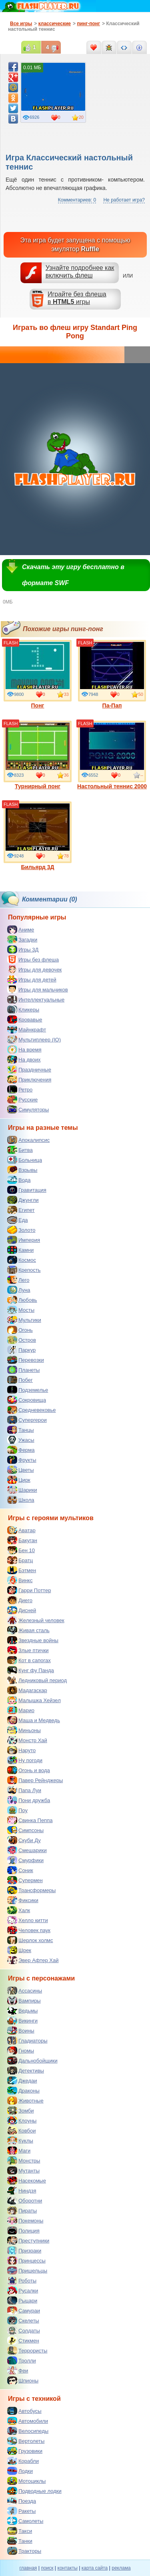 The height and width of the screenshot is (2576, 150). Describe the element at coordinates (20, 2110) in the screenshot. I see `Зомби` at that location.